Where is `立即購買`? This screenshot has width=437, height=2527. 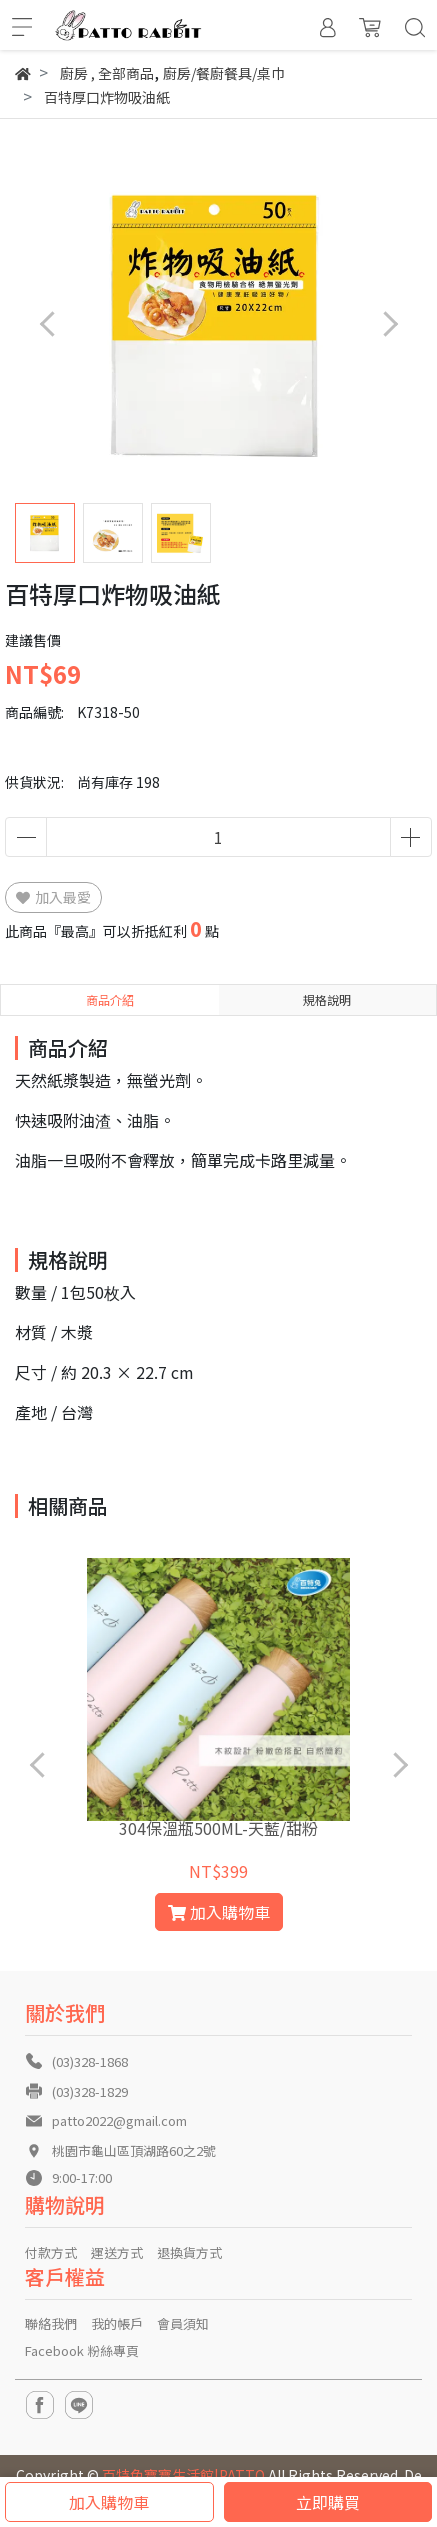 立即購買 is located at coordinates (328, 2502).